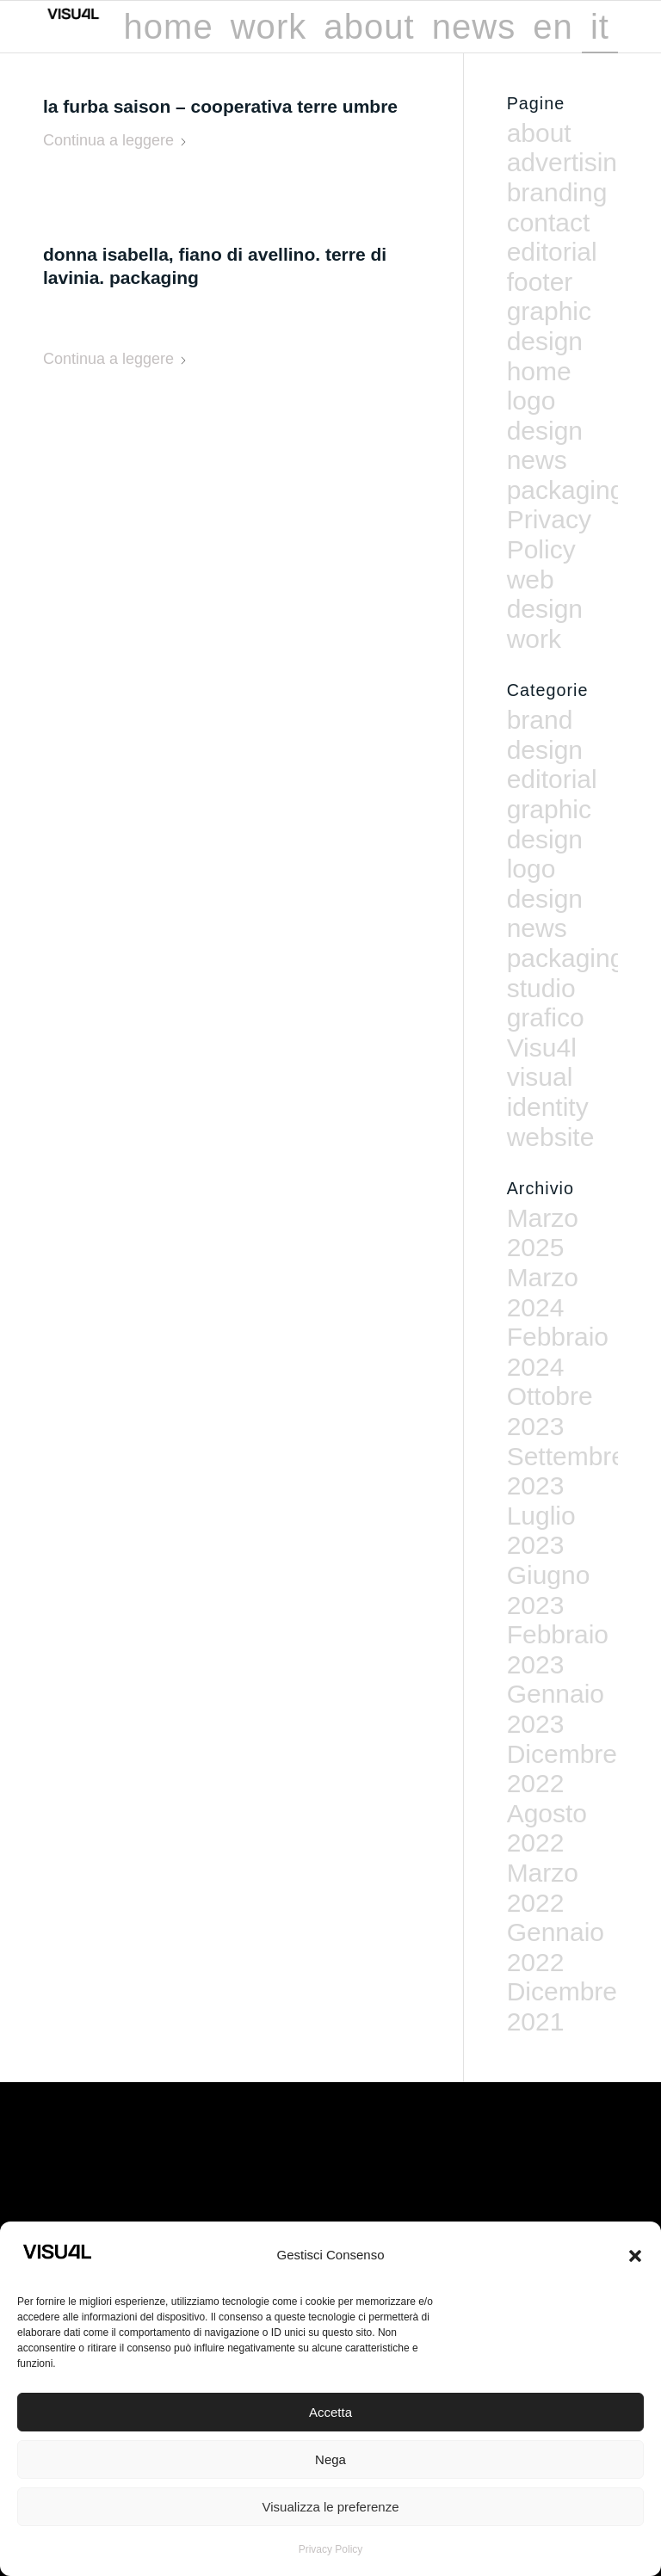 The width and height of the screenshot is (661, 2576). I want to click on Accetta, so click(330, 2412).